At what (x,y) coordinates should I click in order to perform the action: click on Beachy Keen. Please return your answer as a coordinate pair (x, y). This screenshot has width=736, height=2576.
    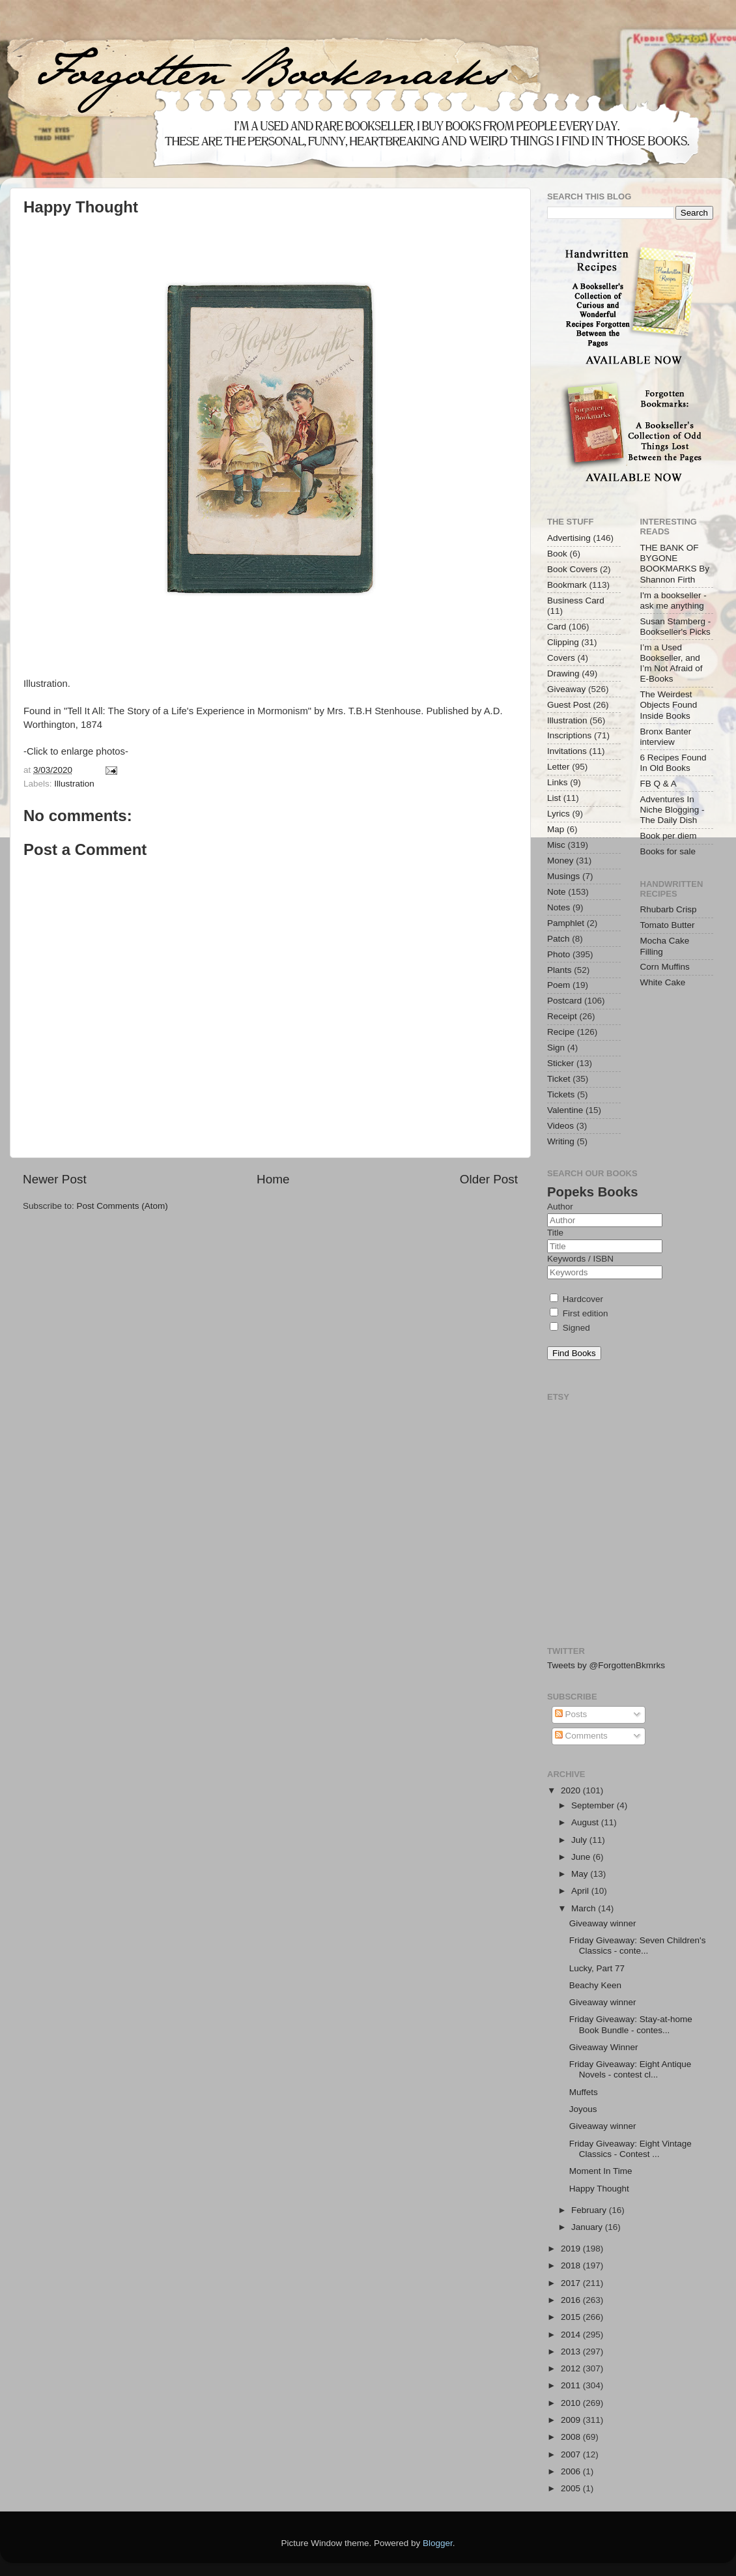
    Looking at the image, I should click on (595, 1985).